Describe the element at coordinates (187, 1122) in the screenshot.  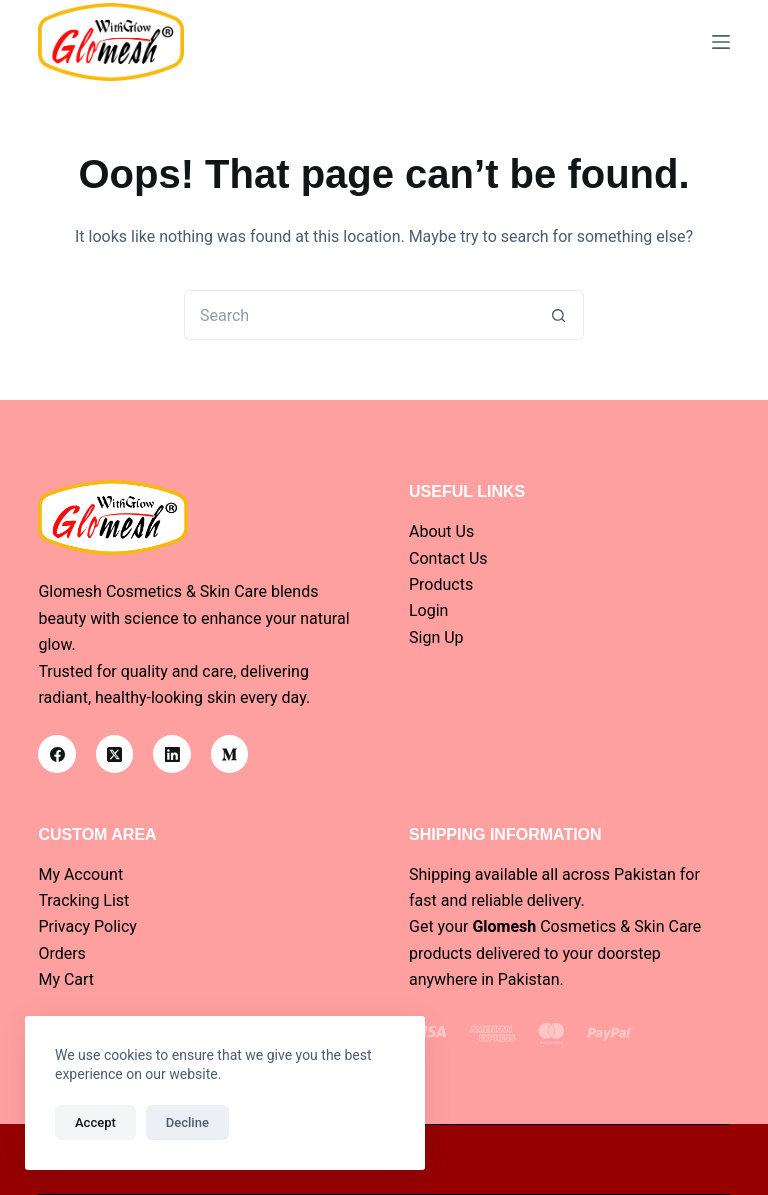
I see `Decline` at that location.